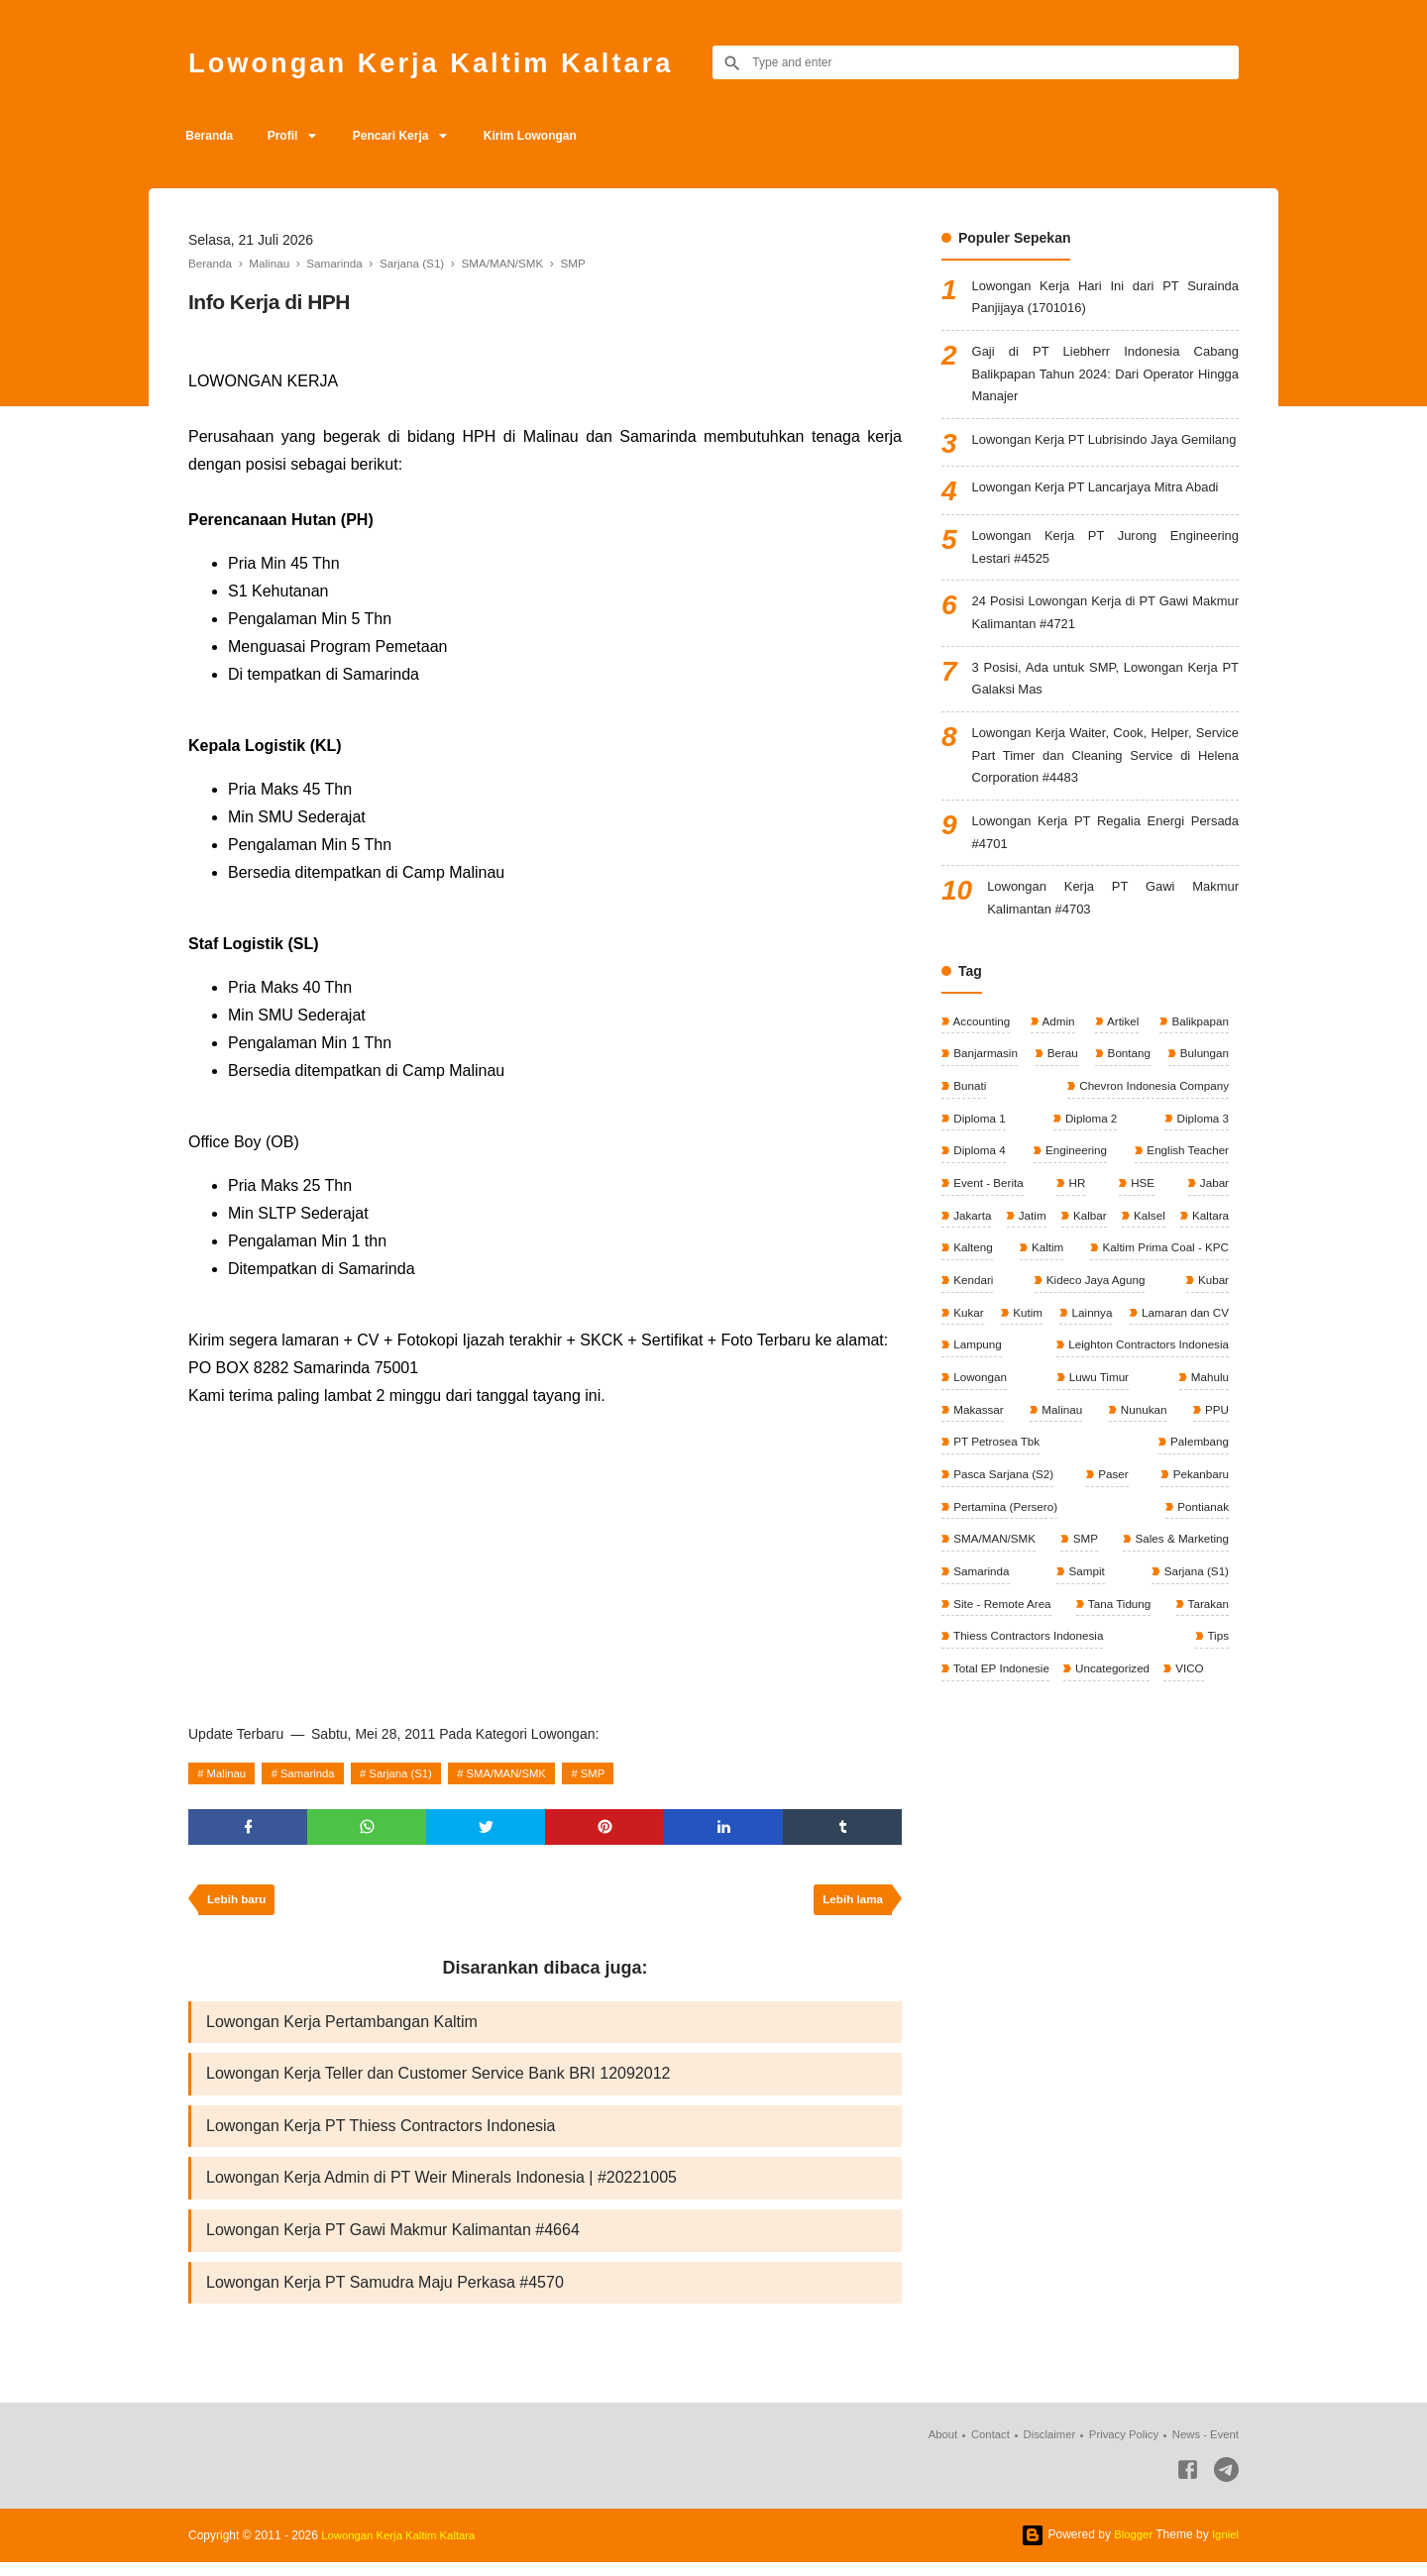  Describe the element at coordinates (1002, 1672) in the screenshot. I see `Site - Remote Area` at that location.